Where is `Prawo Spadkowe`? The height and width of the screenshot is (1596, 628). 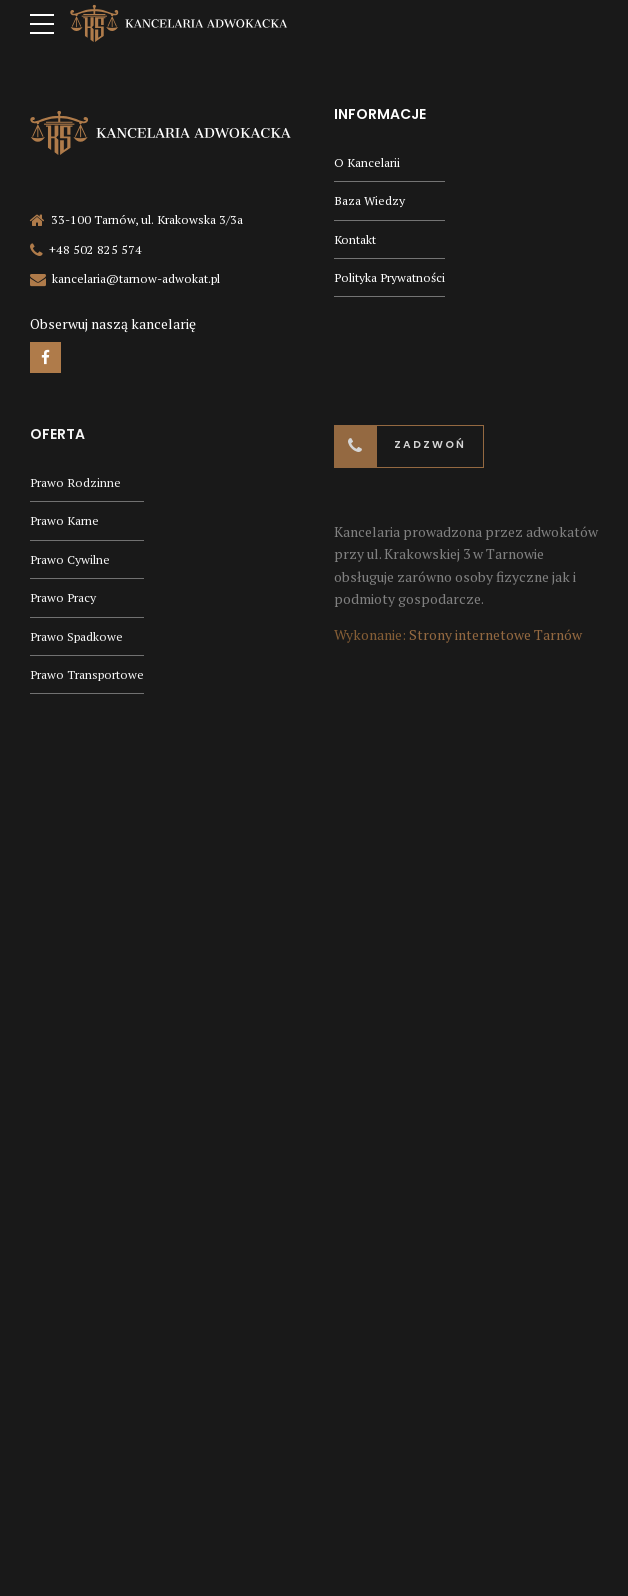
Prawo Spadkowe is located at coordinates (76, 636).